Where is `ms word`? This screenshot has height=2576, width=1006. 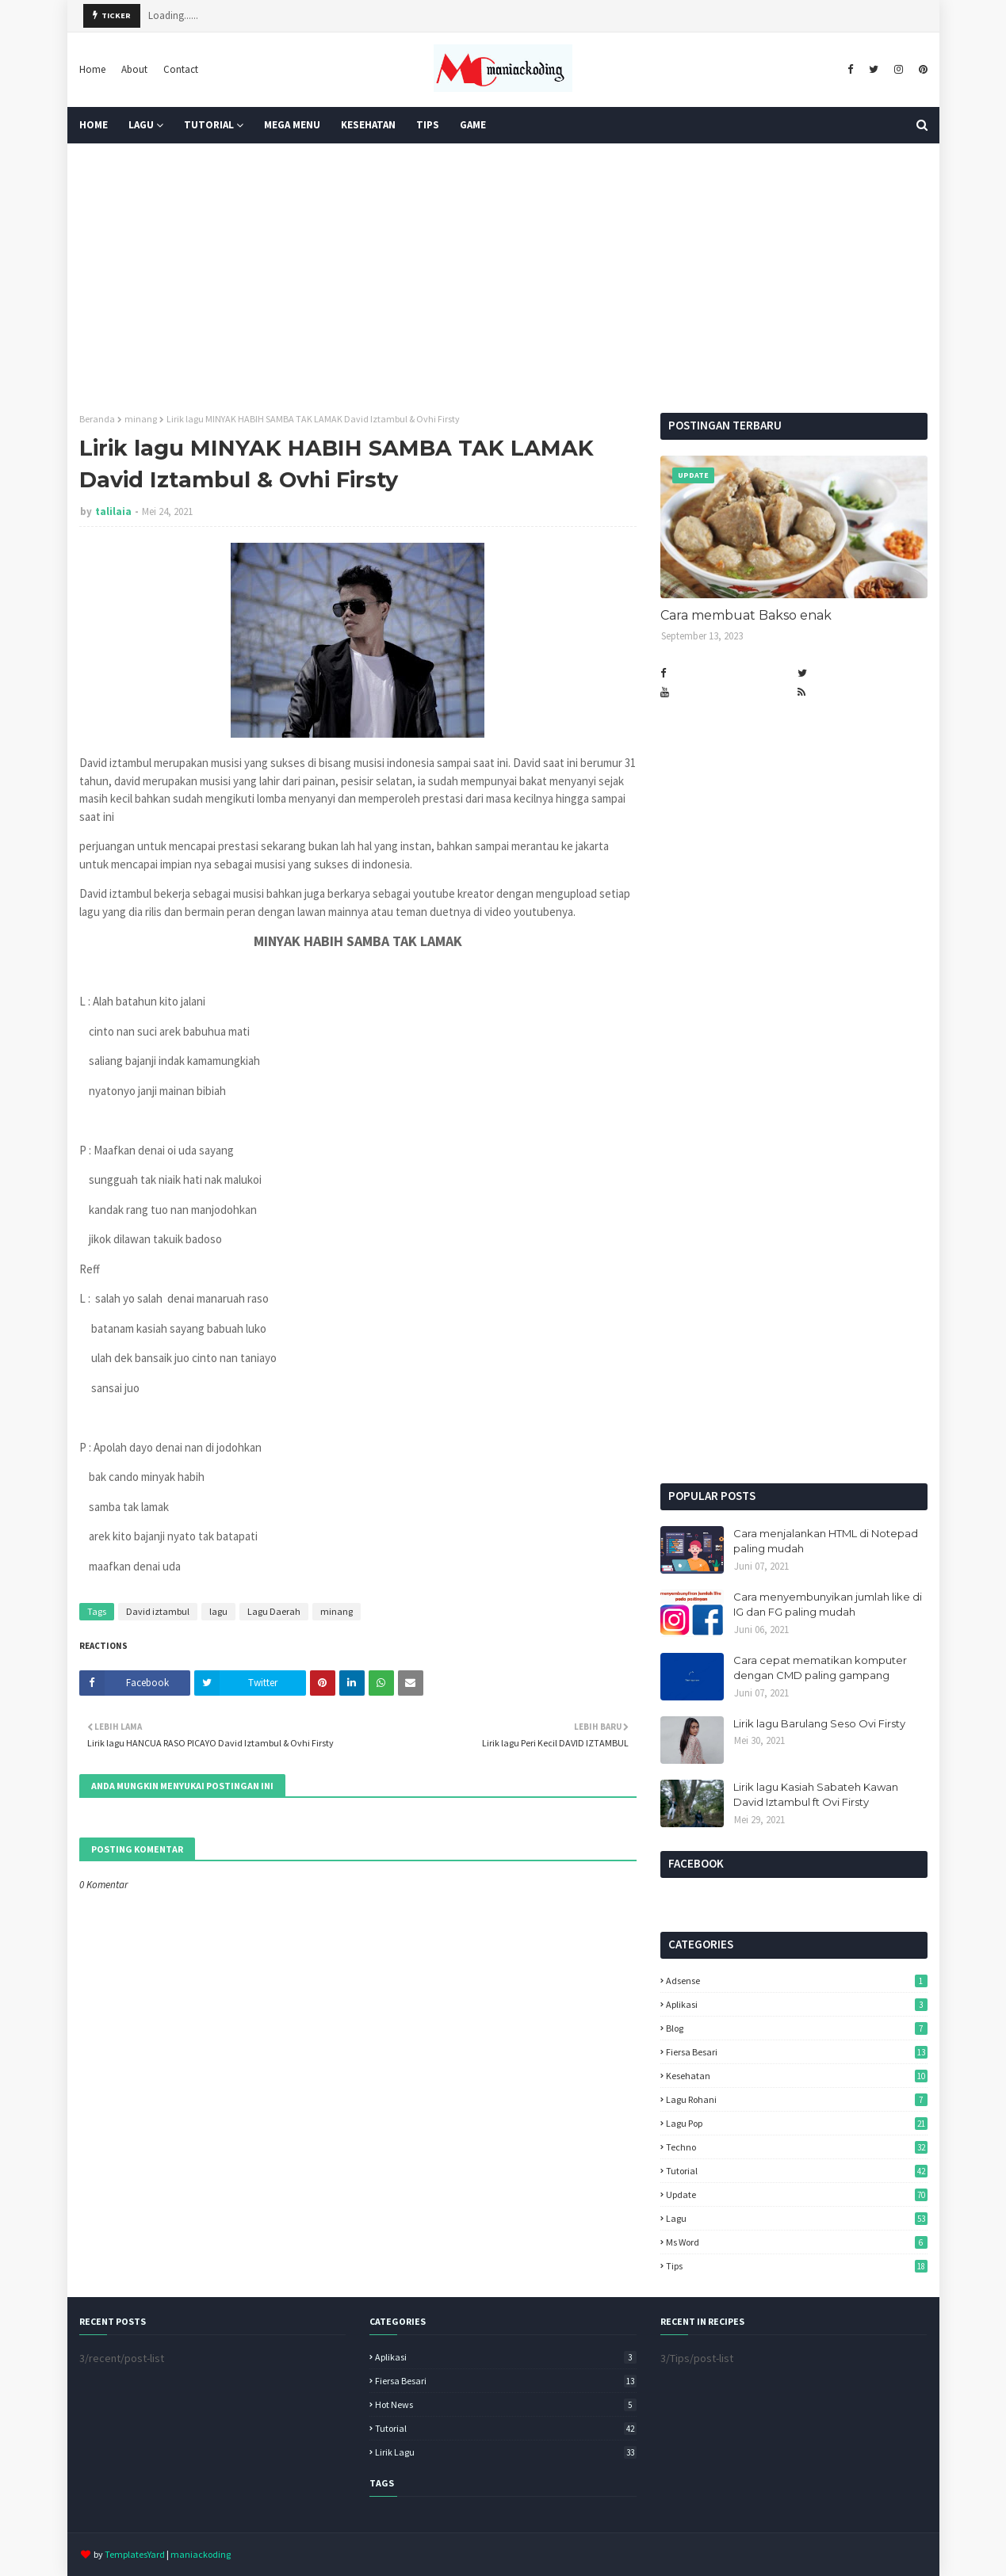 ms word is located at coordinates (797, 2242).